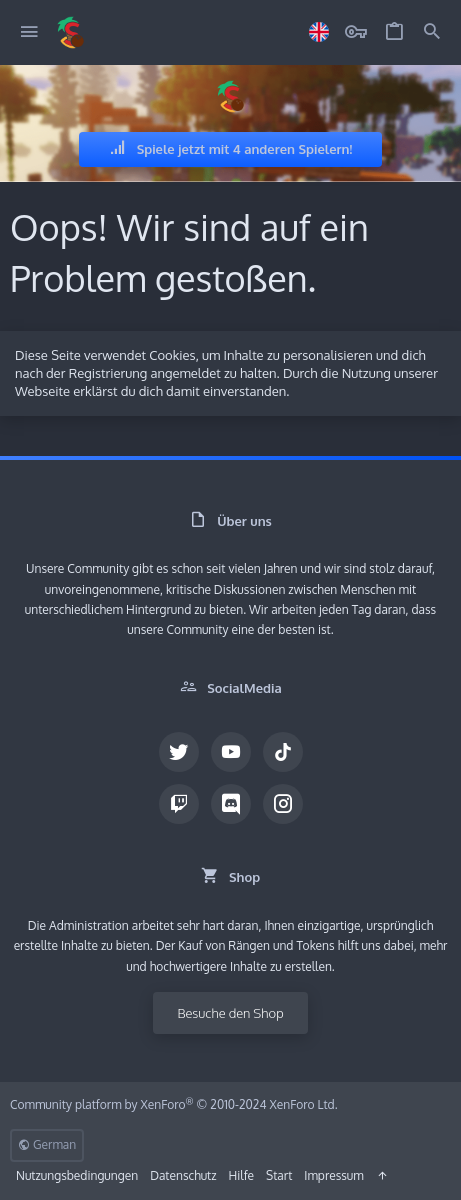 The image size is (461, 1200). Describe the element at coordinates (77, 1175) in the screenshot. I see `Nutzungsbedingungen` at that location.